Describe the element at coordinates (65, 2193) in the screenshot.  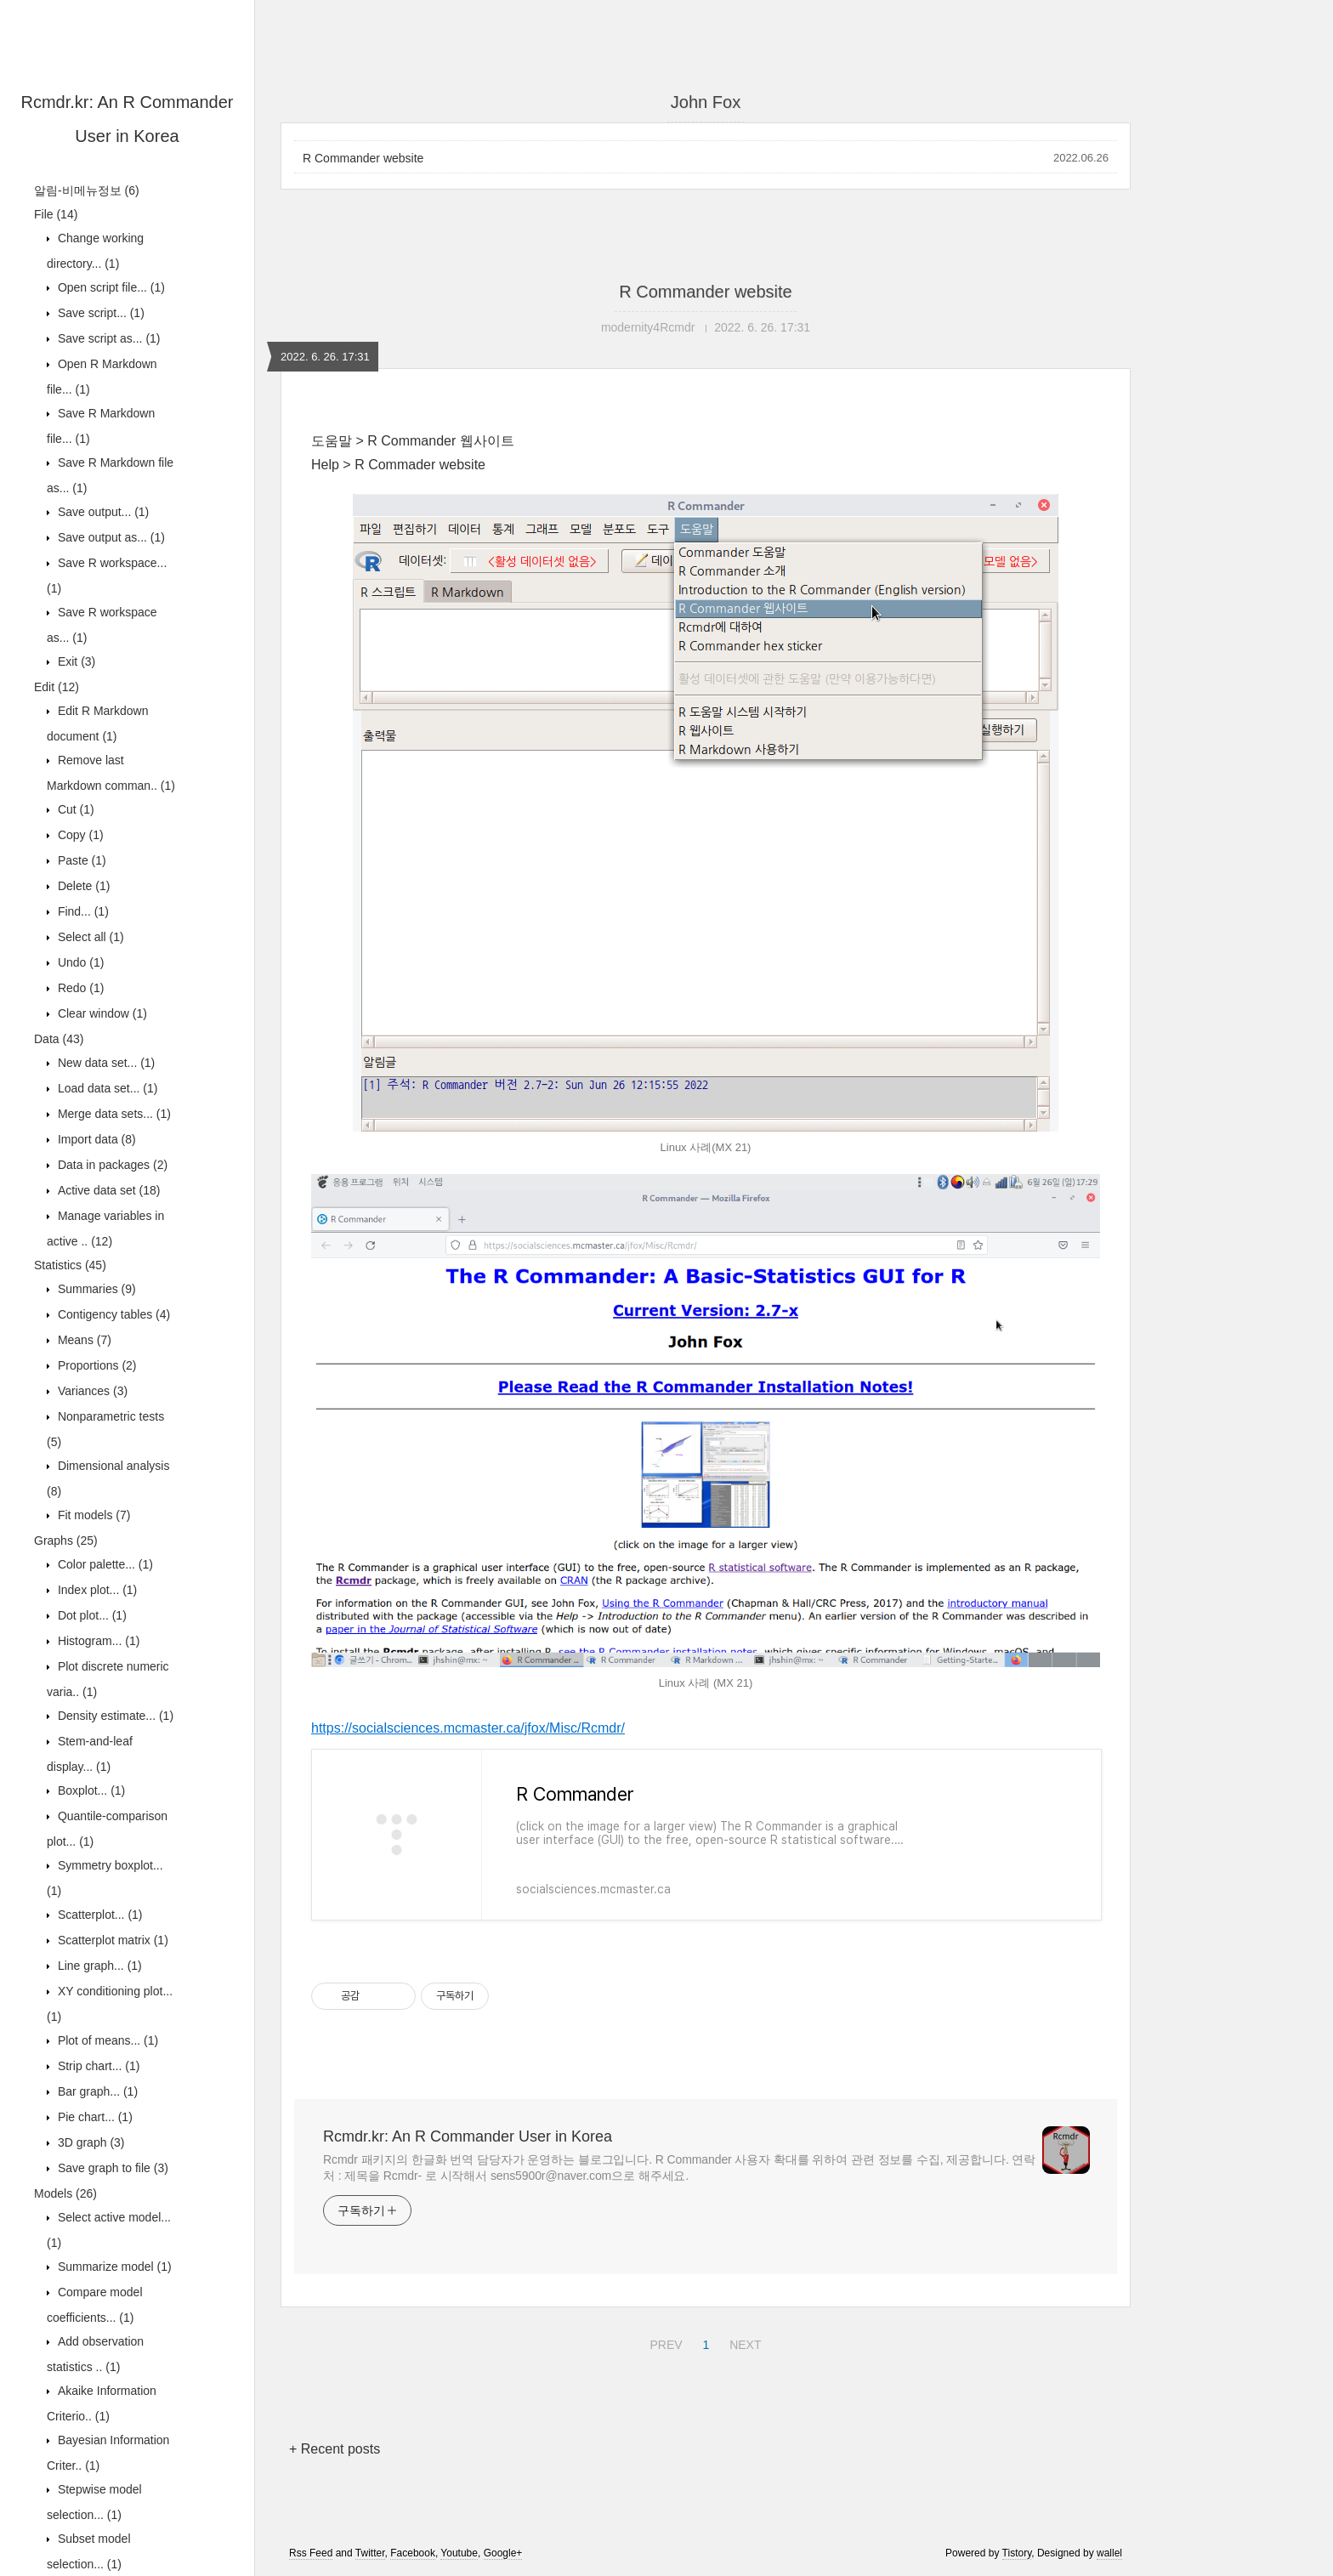
I see `Models` at that location.